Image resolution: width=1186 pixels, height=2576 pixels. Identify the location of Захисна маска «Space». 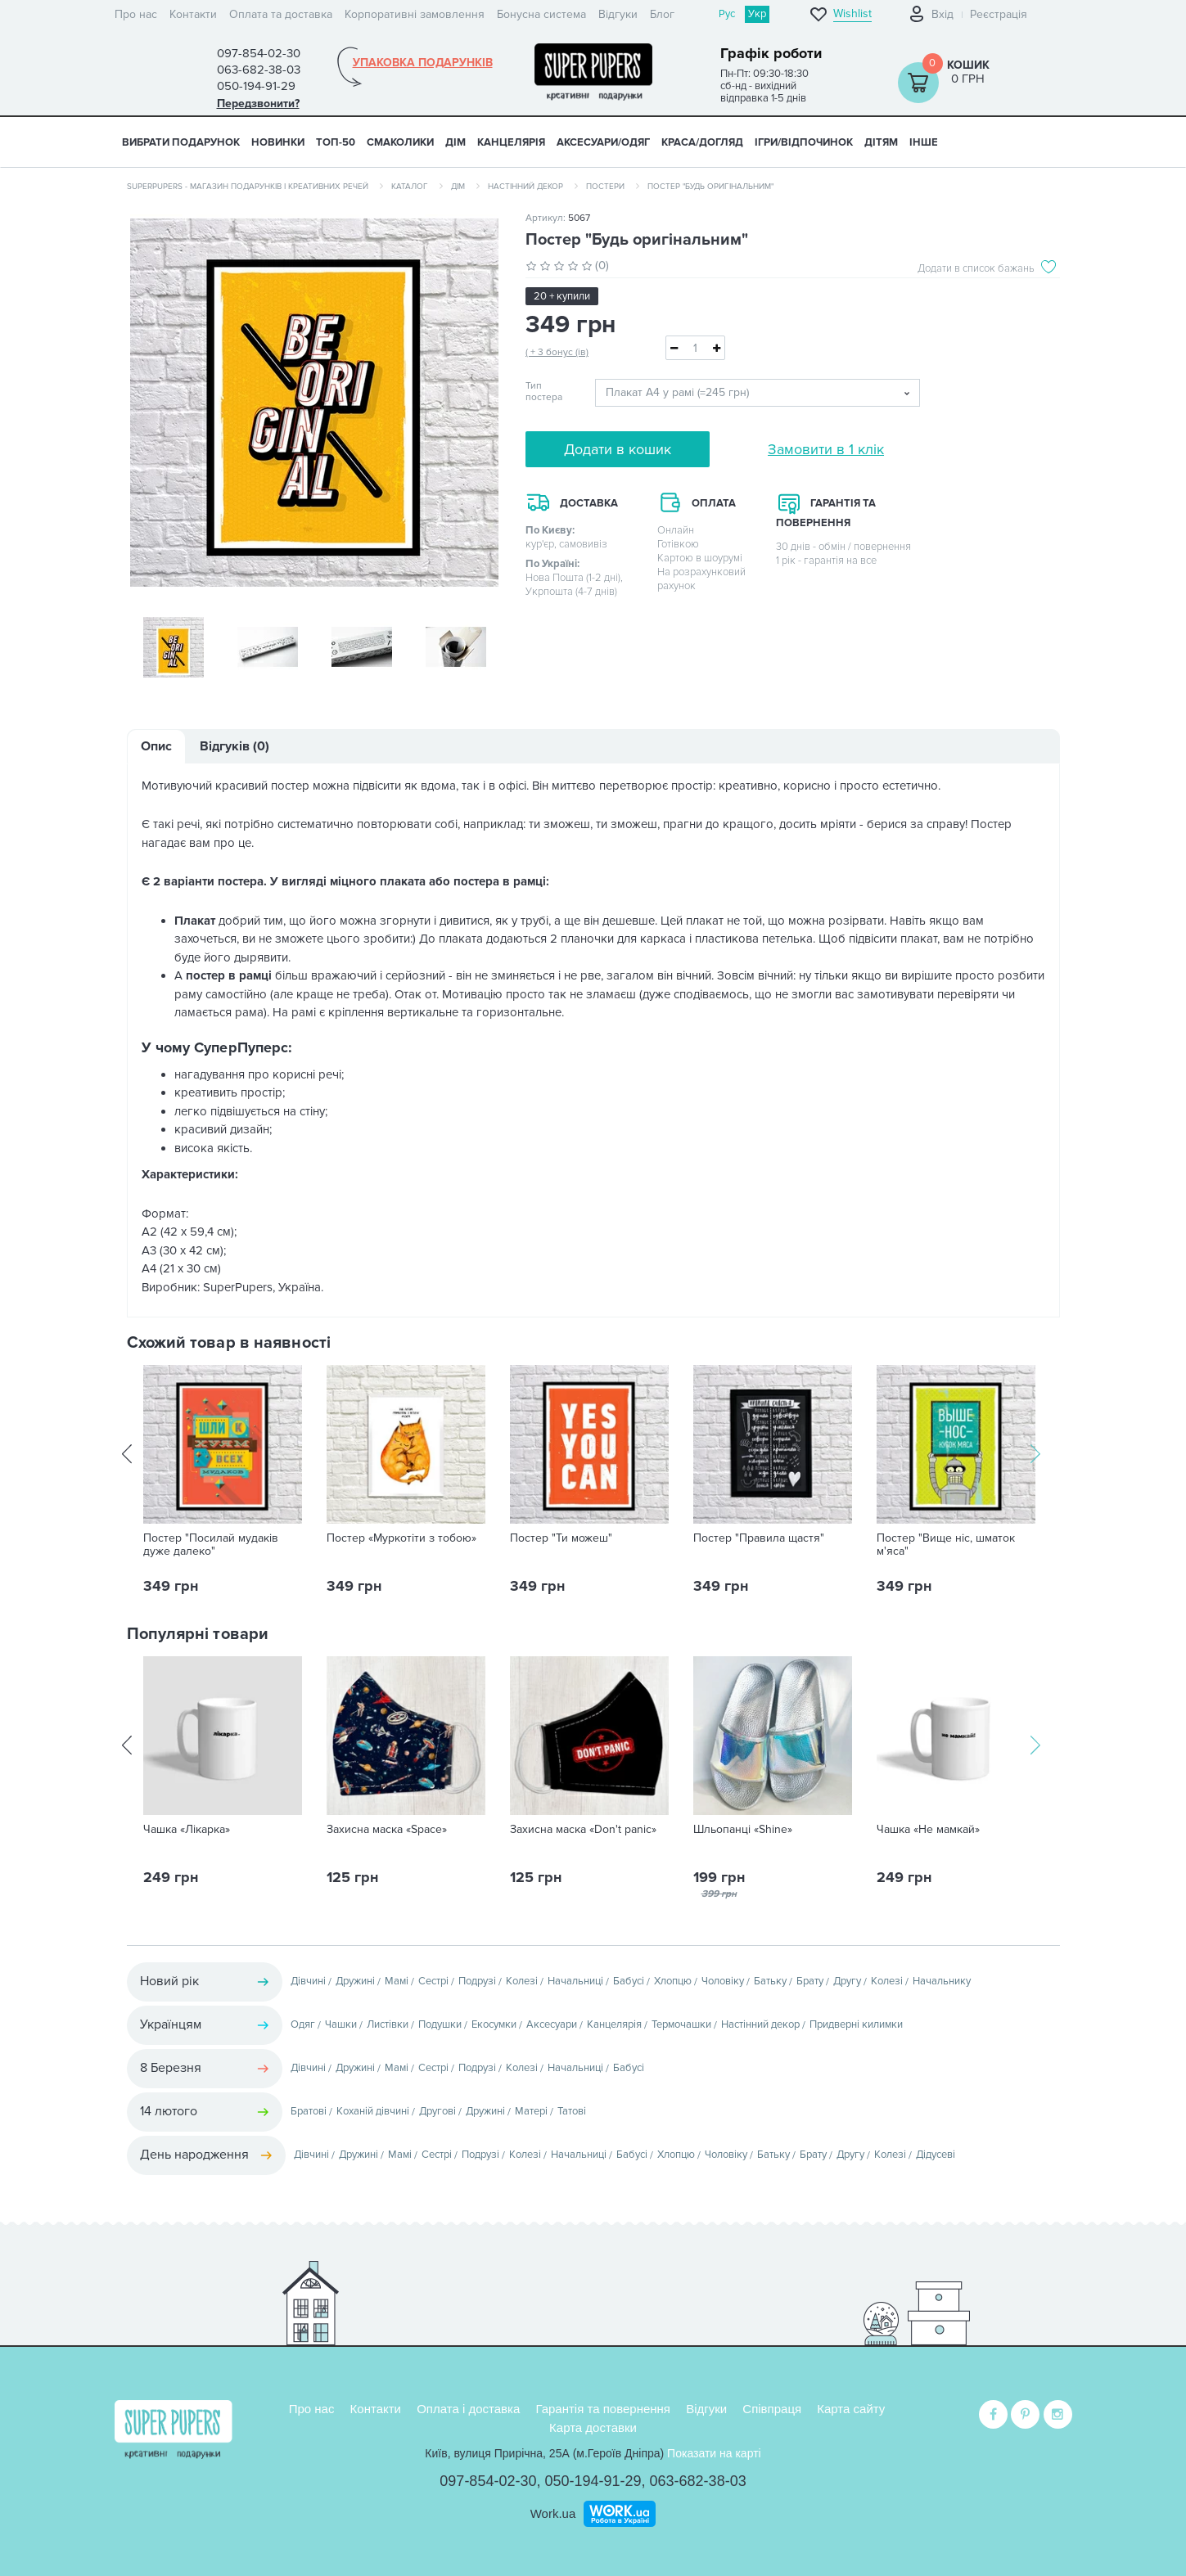
(387, 1831).